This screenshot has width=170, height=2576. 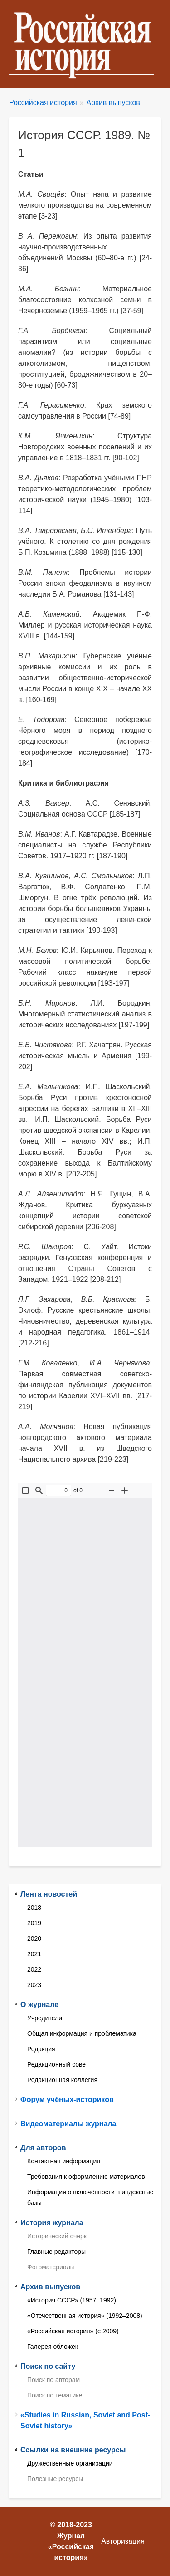 What do you see at coordinates (34, 1907) in the screenshot?
I see `2018` at bounding box center [34, 1907].